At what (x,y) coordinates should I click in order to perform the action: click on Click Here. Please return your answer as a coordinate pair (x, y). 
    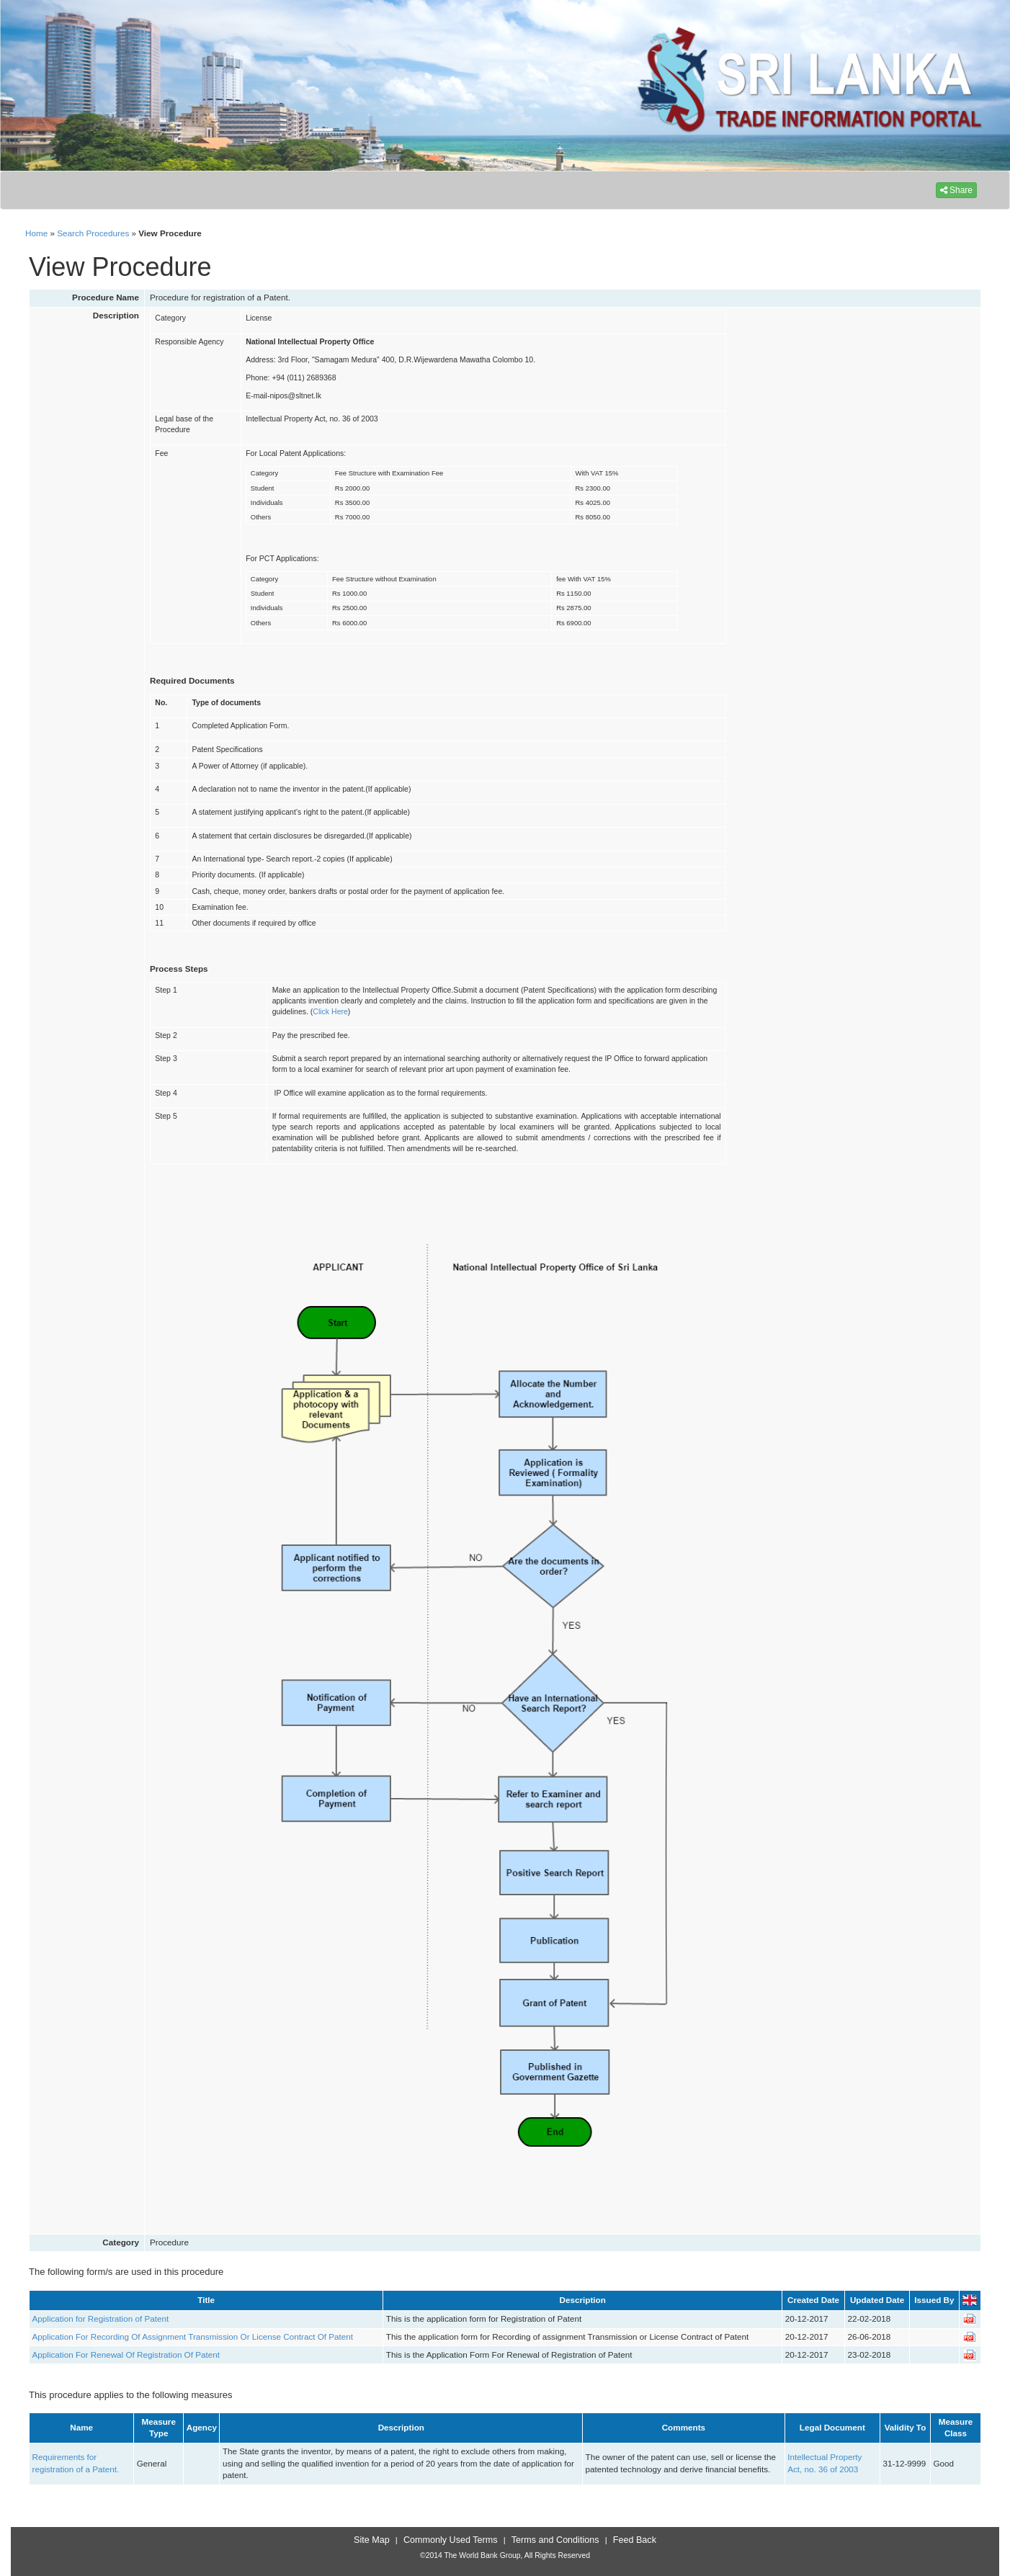
    Looking at the image, I should click on (330, 1011).